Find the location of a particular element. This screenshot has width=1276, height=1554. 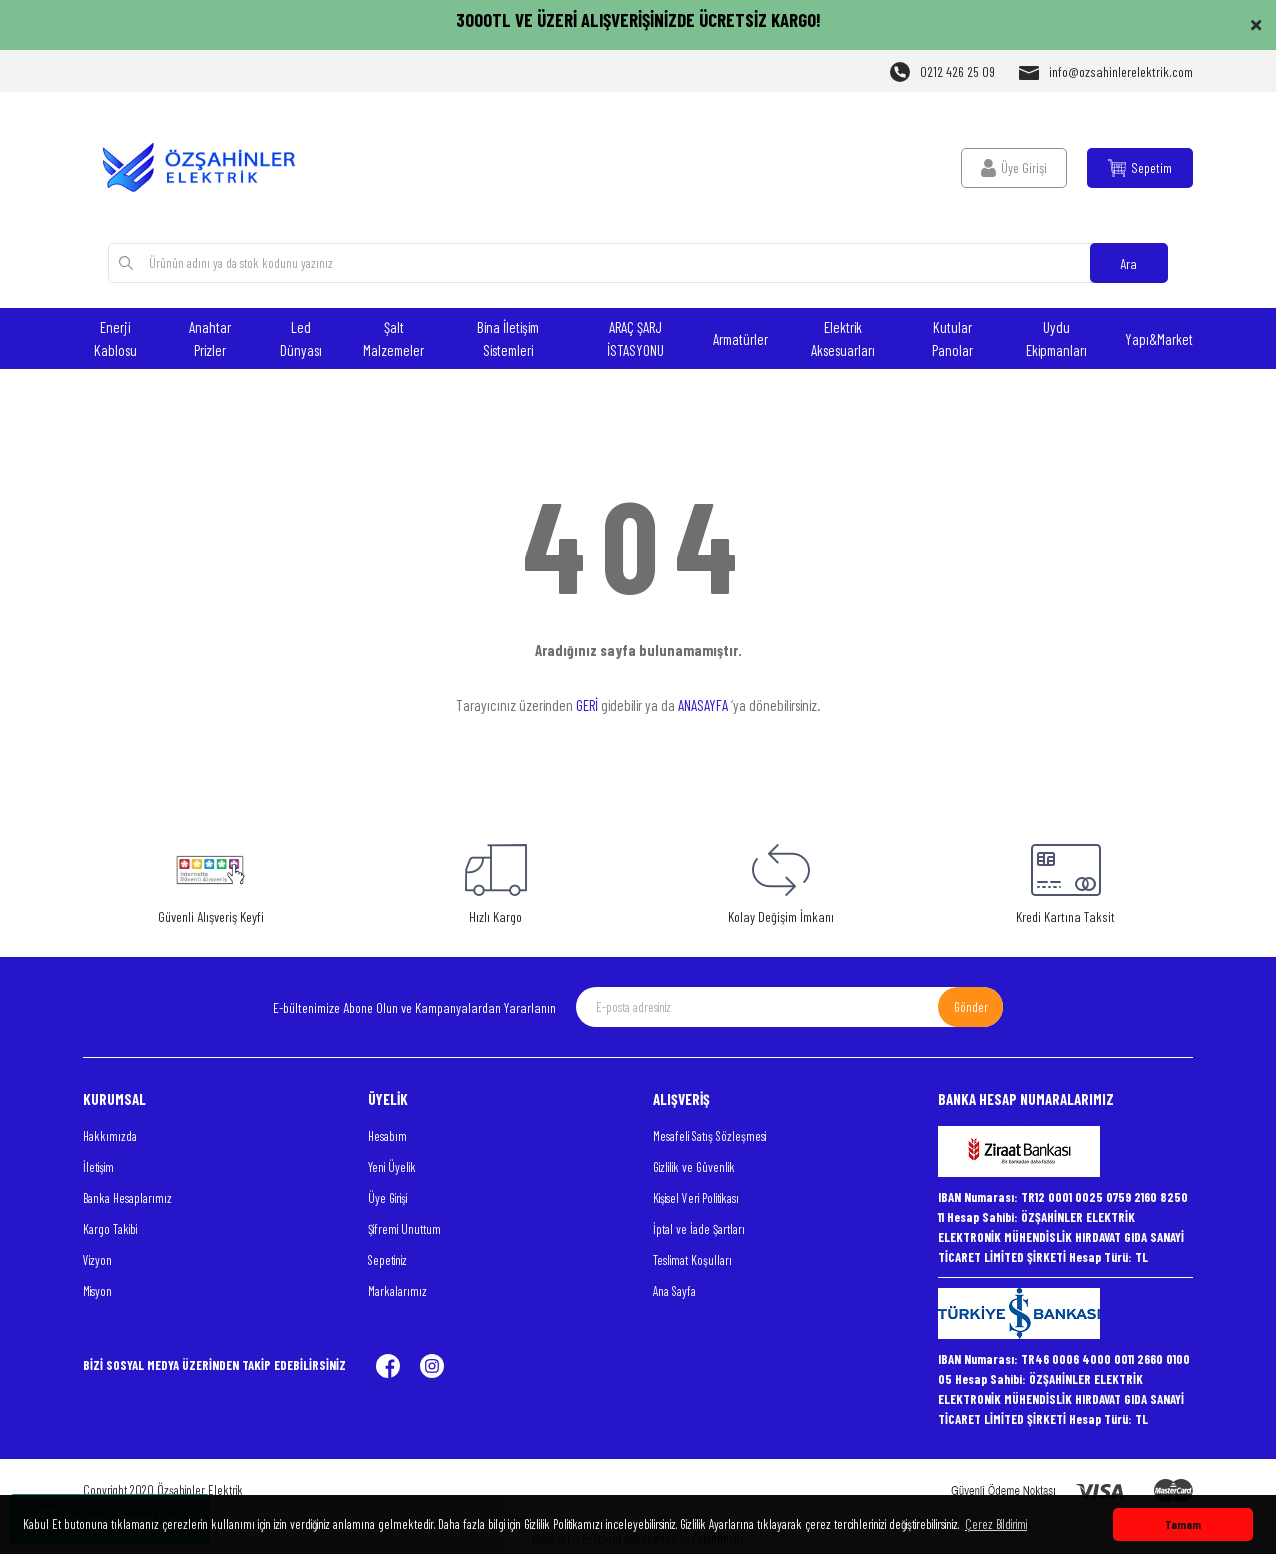

Yeni Üyelik is located at coordinates (392, 1167).